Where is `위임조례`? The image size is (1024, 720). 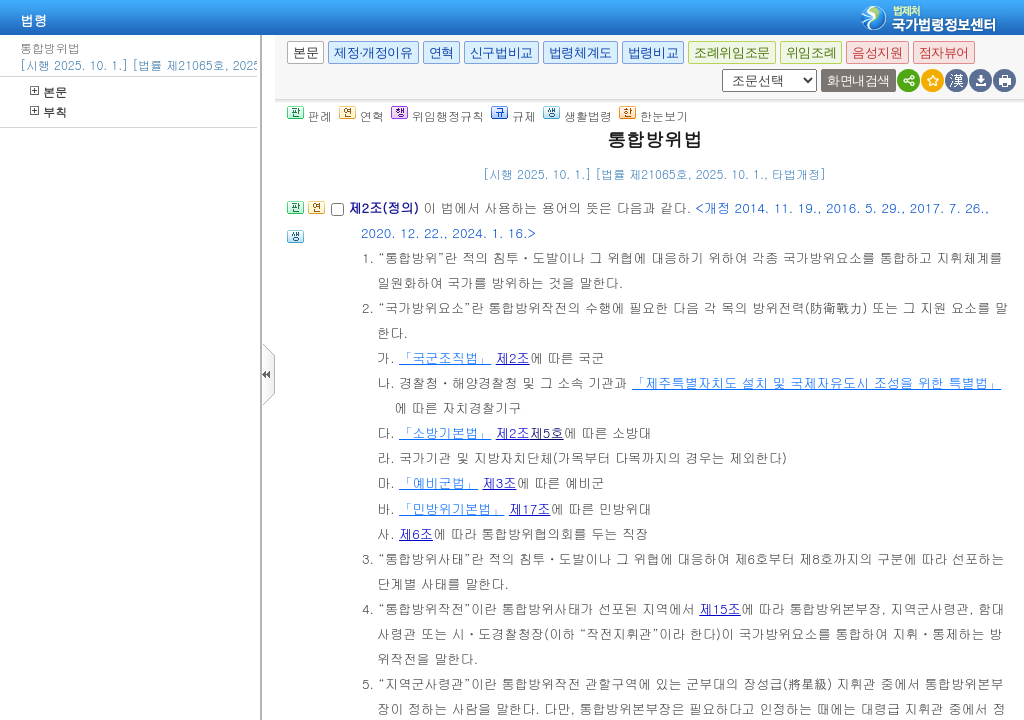
위임조례 is located at coordinates (811, 52).